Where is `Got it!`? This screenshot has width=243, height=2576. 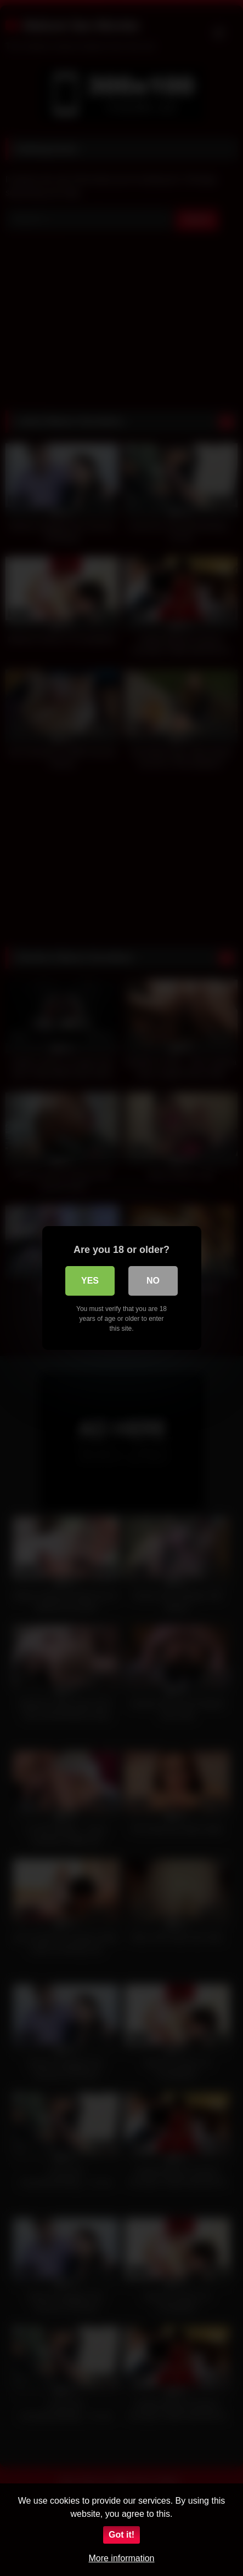
Got it! is located at coordinates (121, 2534).